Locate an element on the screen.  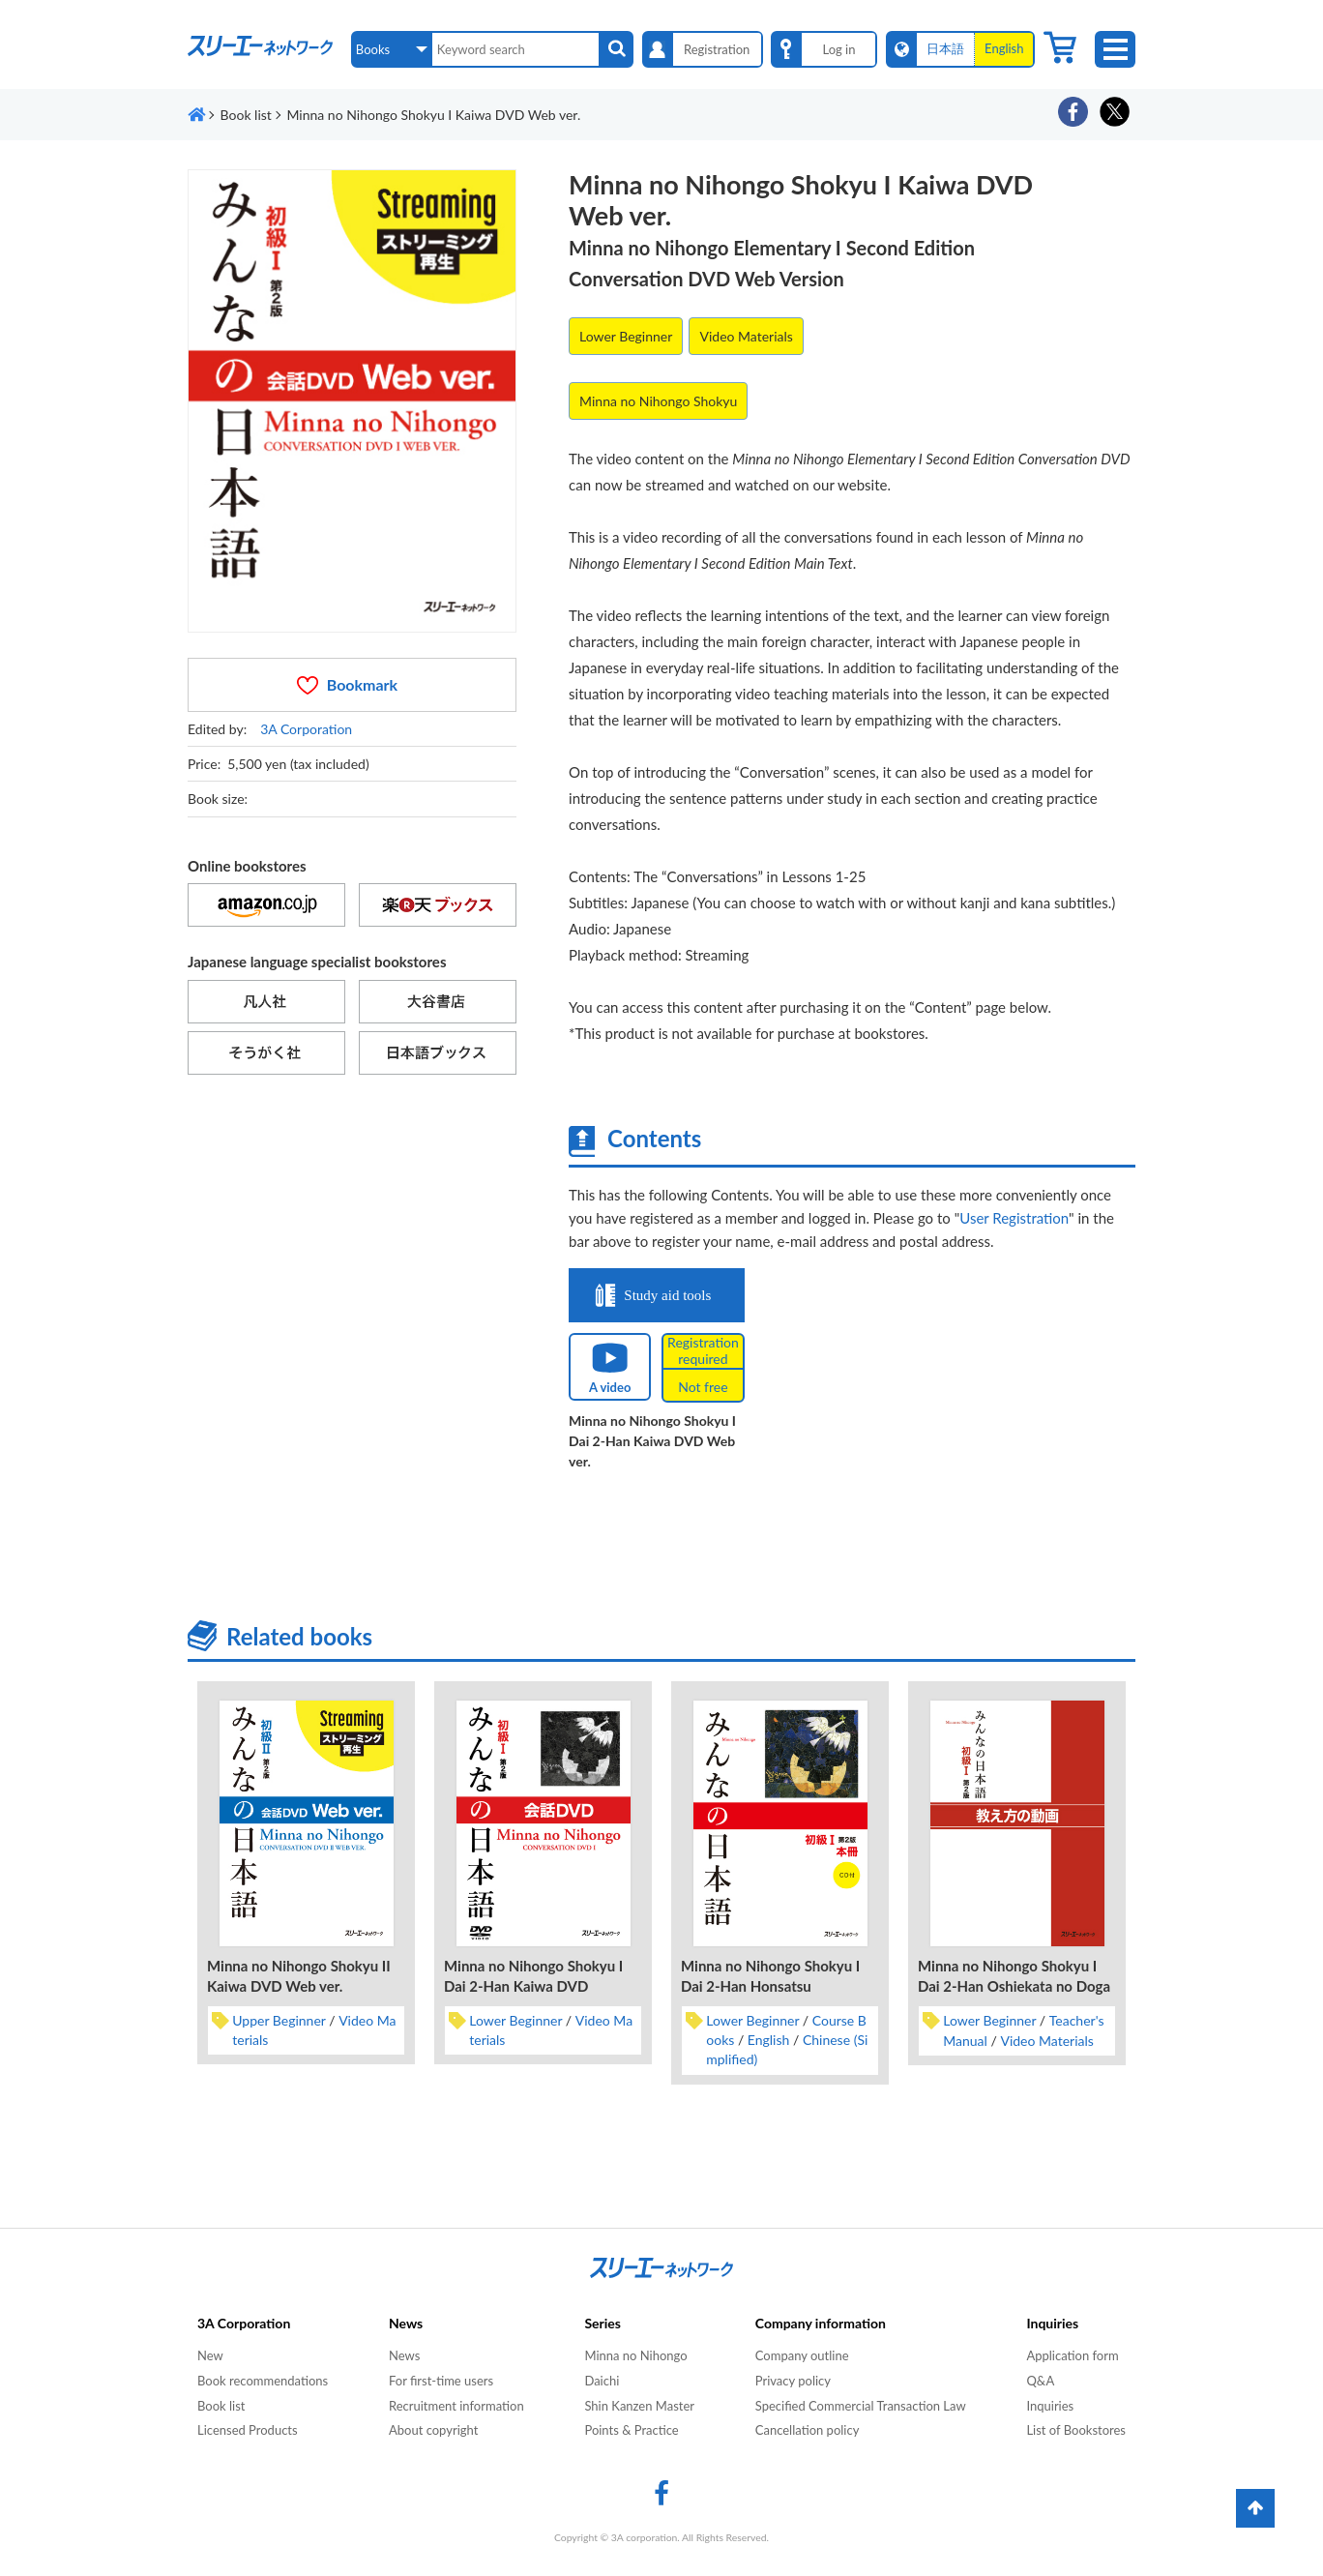
Inquiries is located at coordinates (1049, 2405).